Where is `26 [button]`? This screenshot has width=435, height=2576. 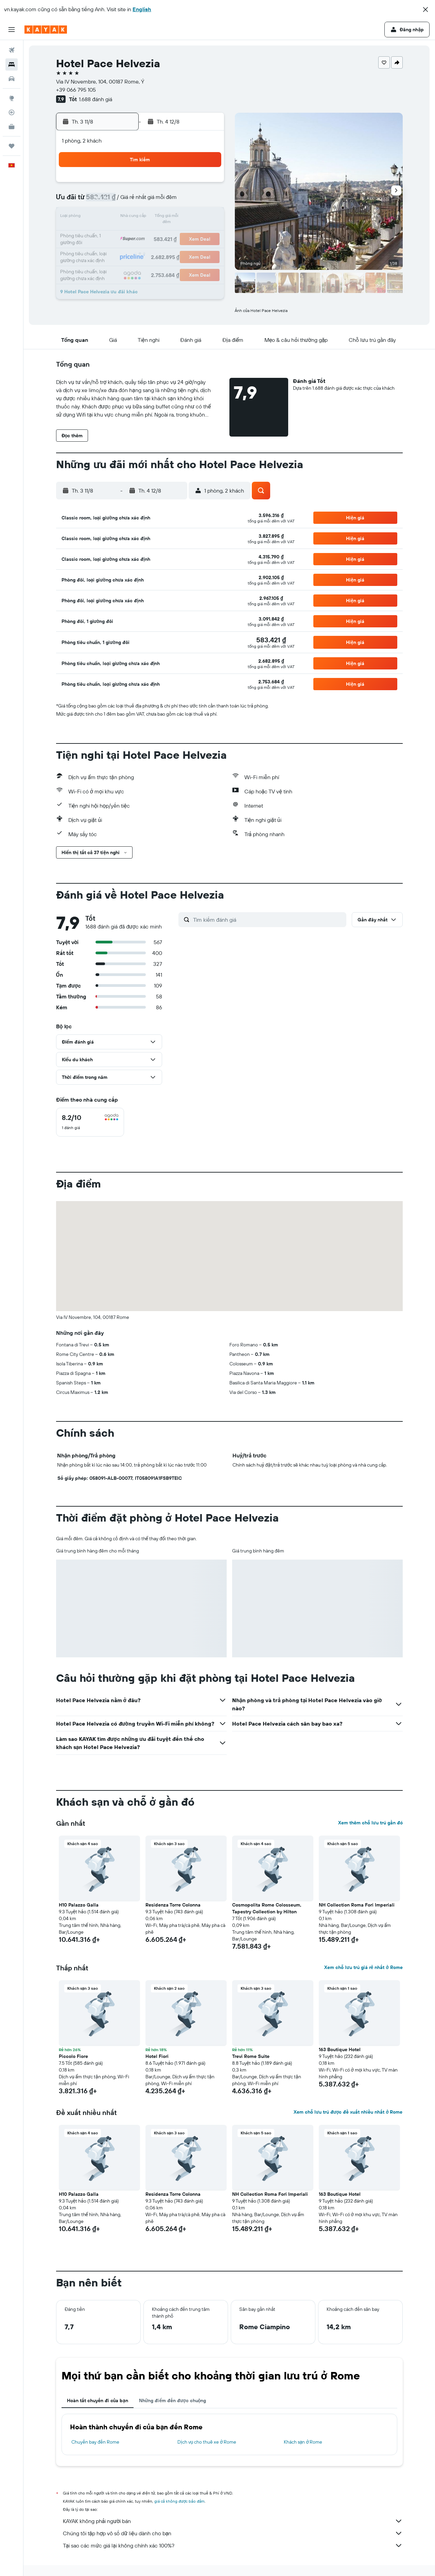
26 [button] is located at coordinates (141, 249).